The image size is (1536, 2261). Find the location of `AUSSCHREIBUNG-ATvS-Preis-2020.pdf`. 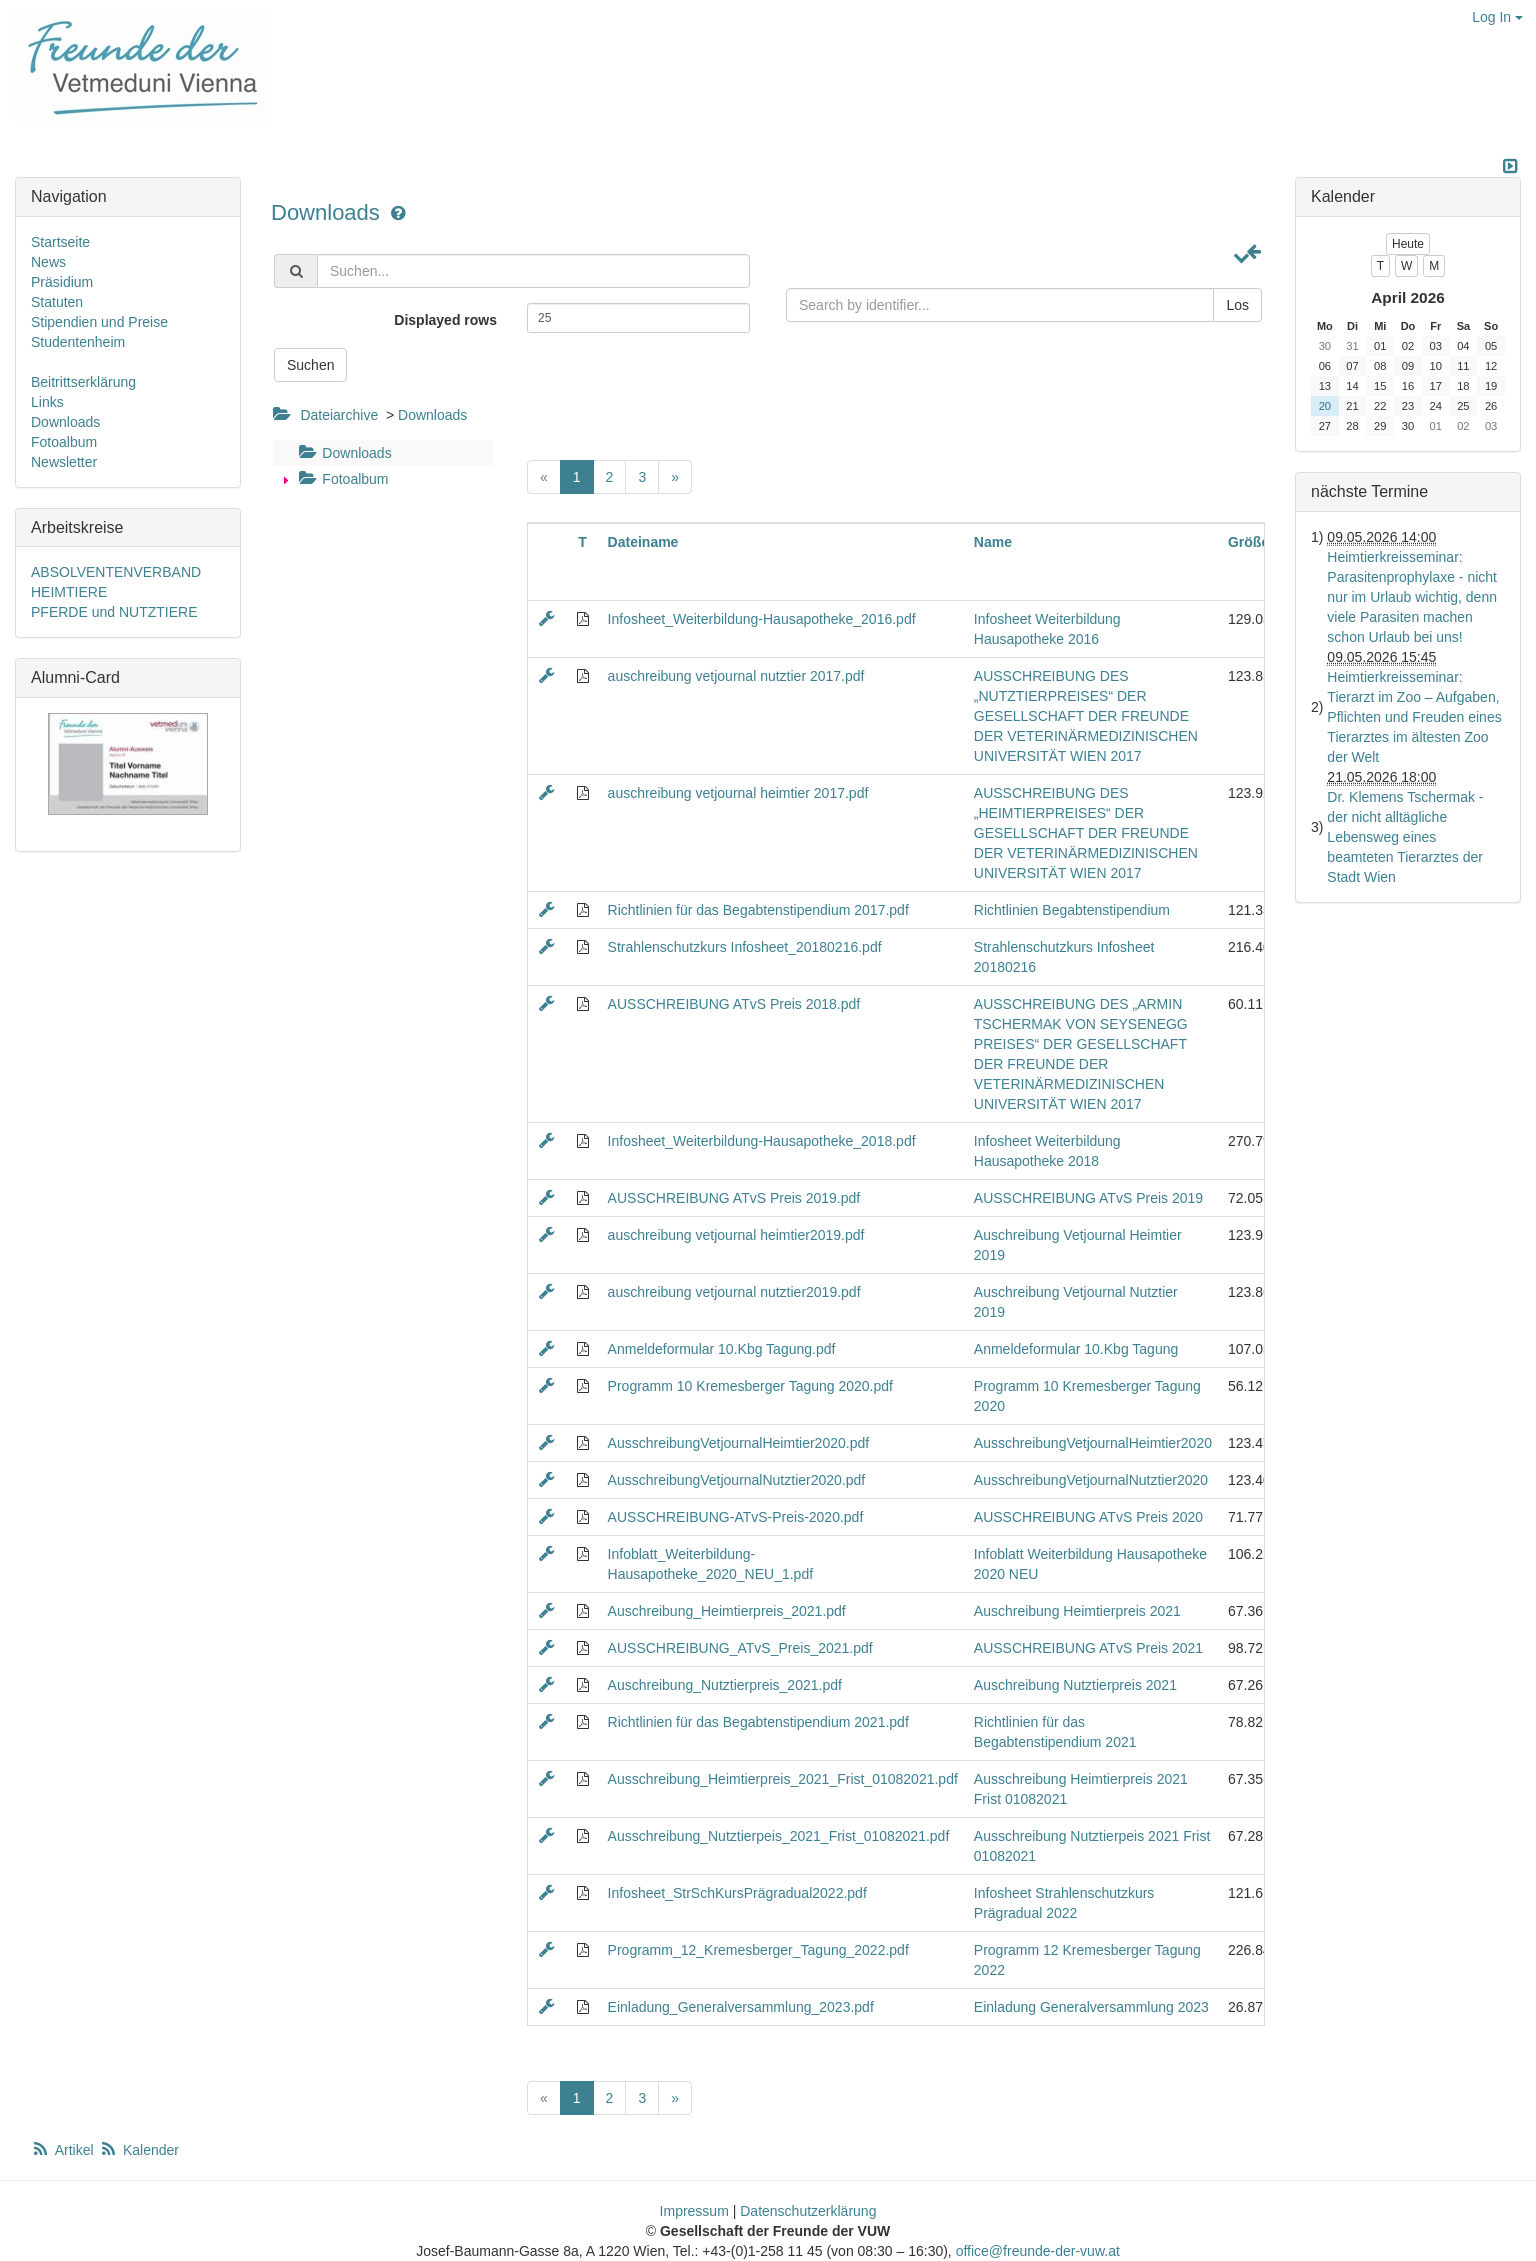

AUSSCHREIBUNG-ATvS-Preis-2020.pdf is located at coordinates (736, 1517).